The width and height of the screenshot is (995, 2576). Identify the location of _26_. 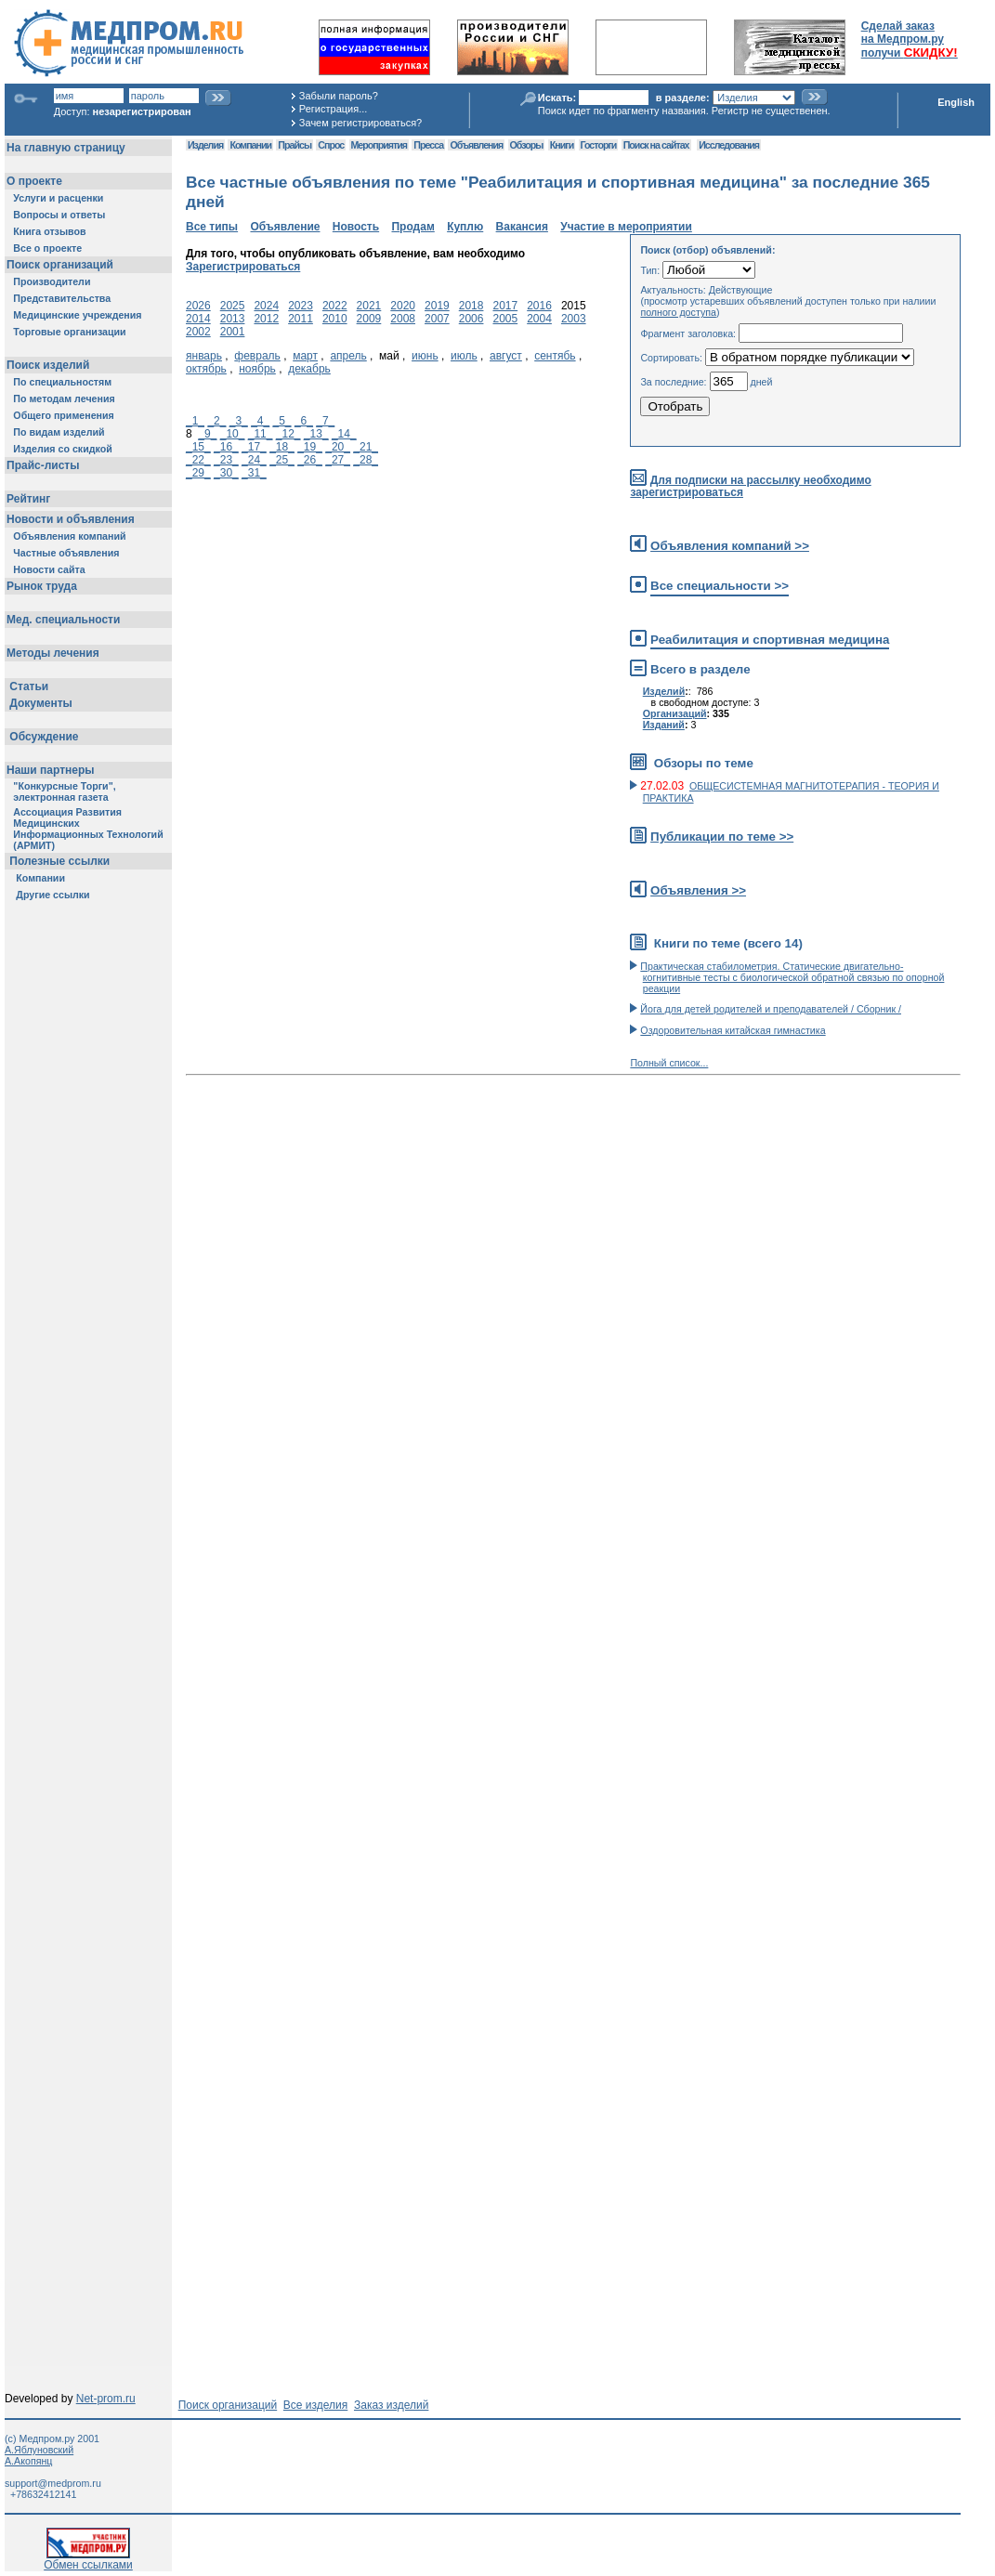
(309, 459).